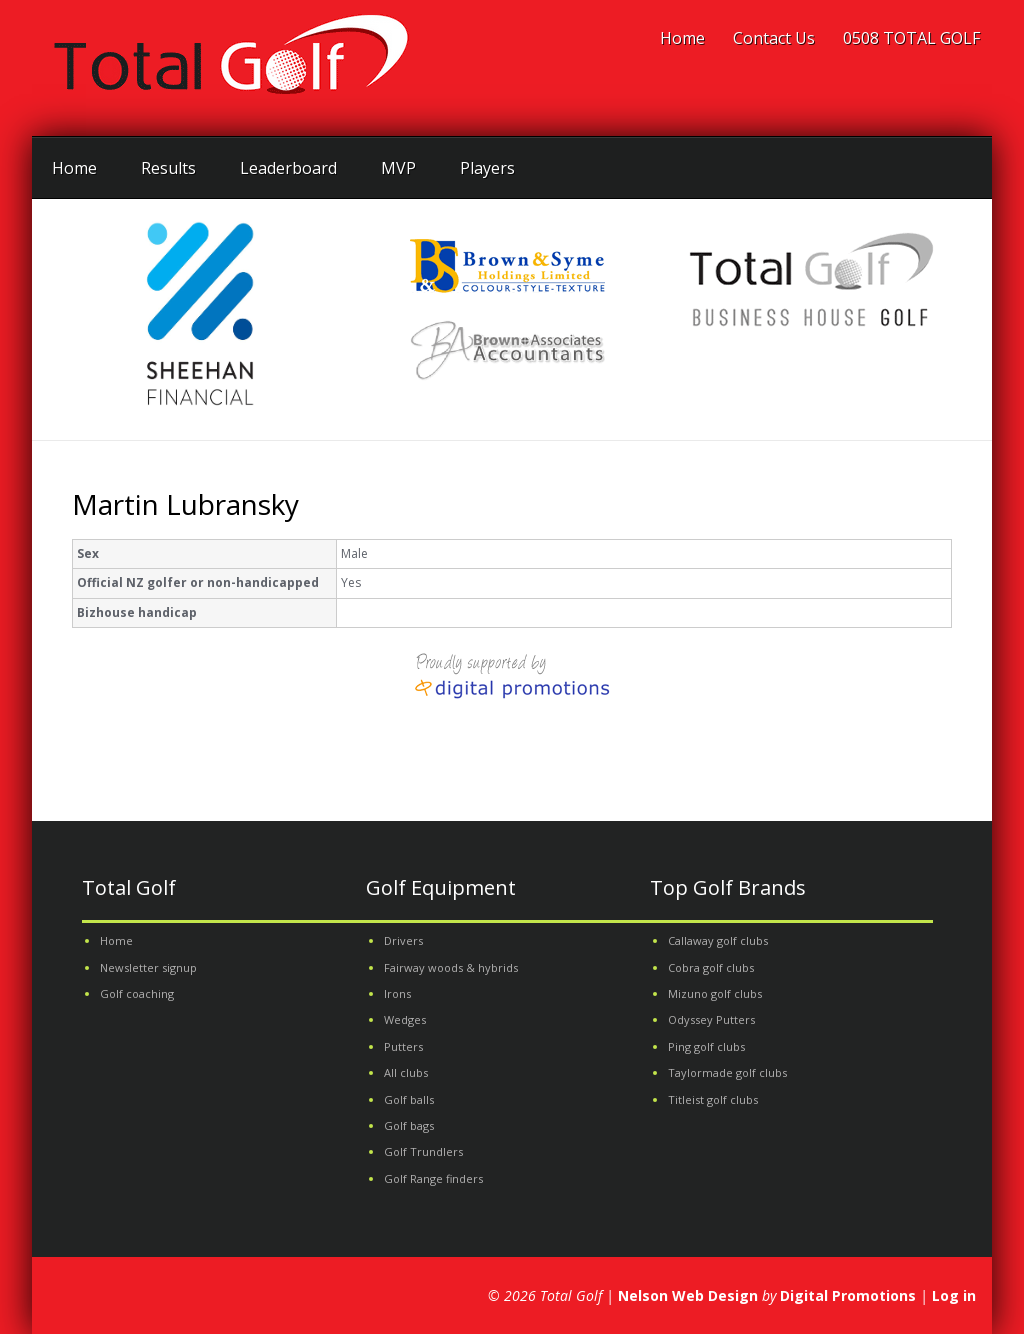  Describe the element at coordinates (451, 967) in the screenshot. I see `Fairway woods & hybrids` at that location.